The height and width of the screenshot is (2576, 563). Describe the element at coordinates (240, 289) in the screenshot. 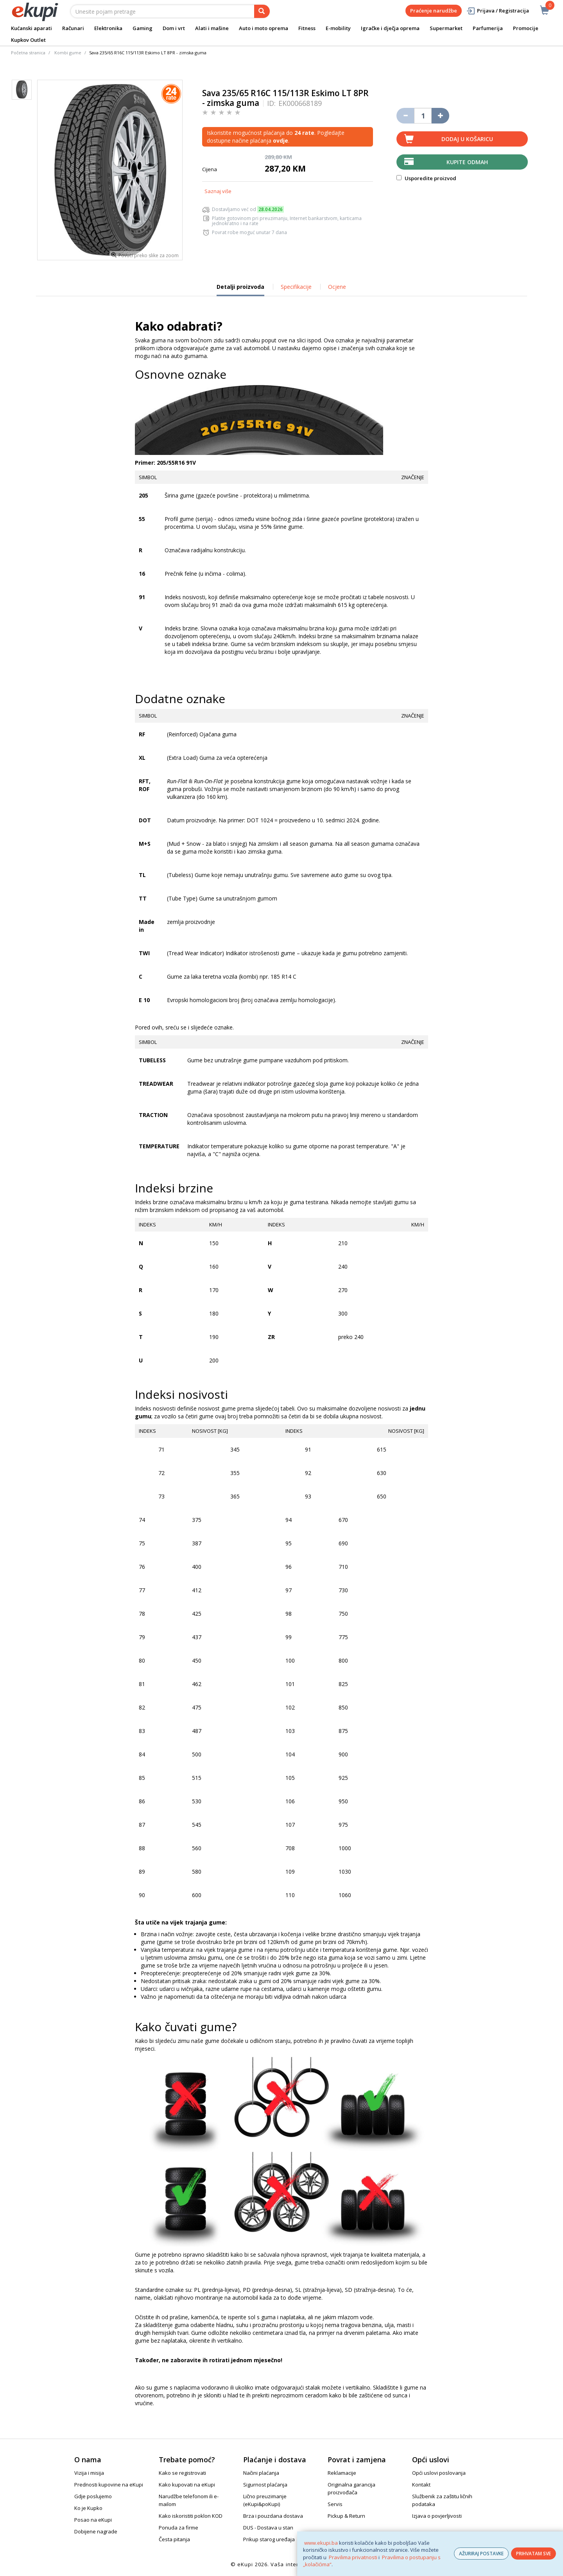

I see `Detalji proizvoda` at that location.